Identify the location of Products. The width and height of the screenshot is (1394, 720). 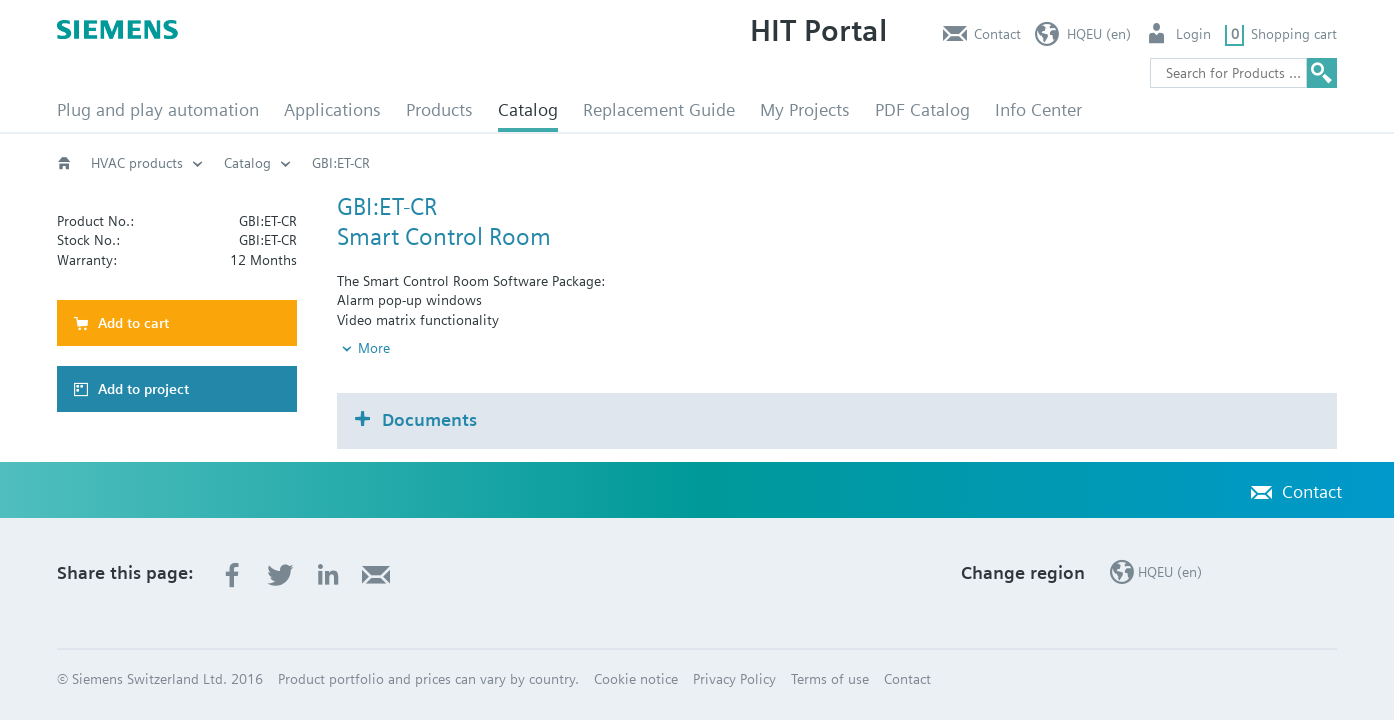
(439, 109).